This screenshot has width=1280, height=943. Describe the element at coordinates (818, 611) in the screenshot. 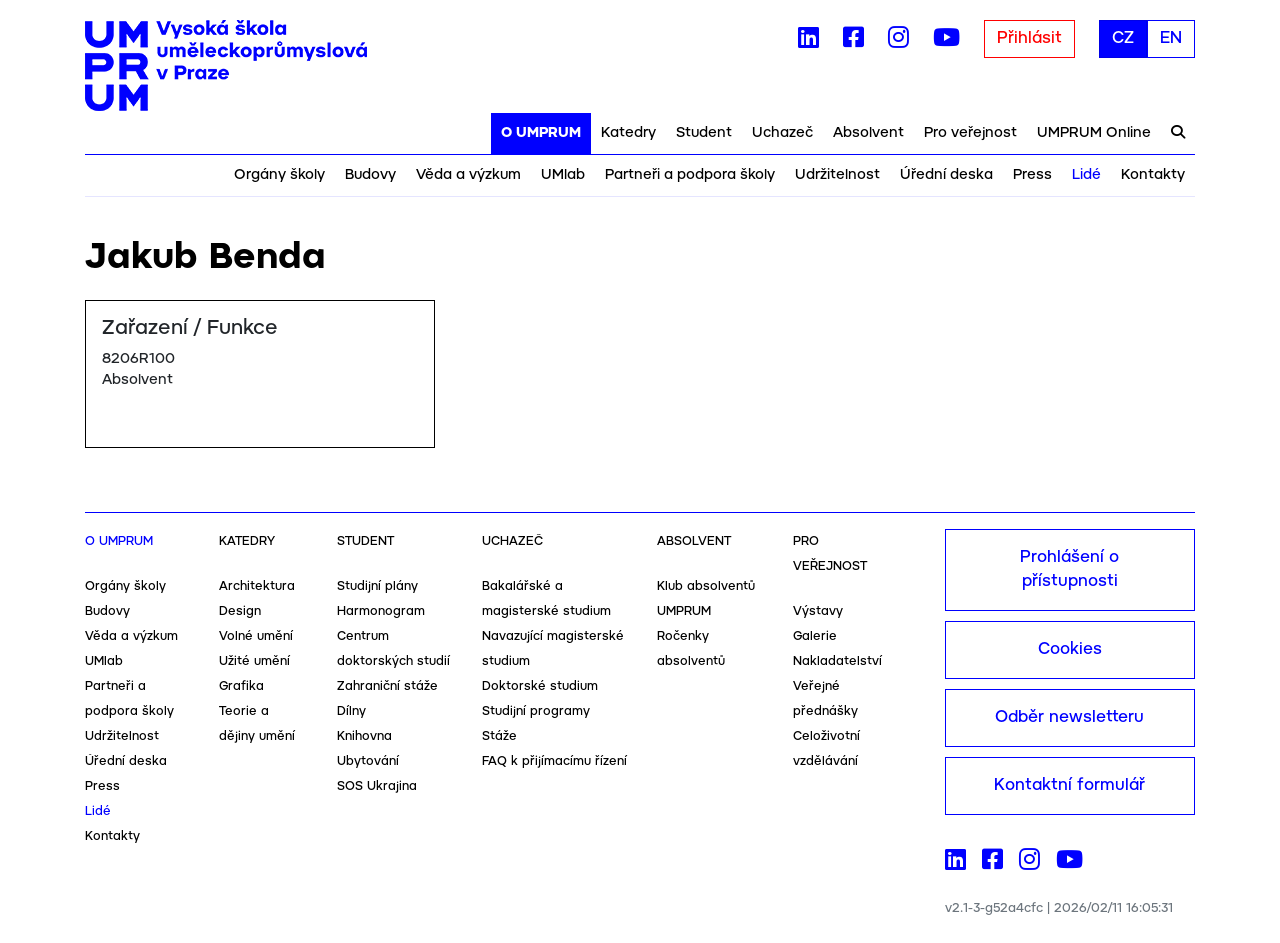

I see `Výstavy` at that location.